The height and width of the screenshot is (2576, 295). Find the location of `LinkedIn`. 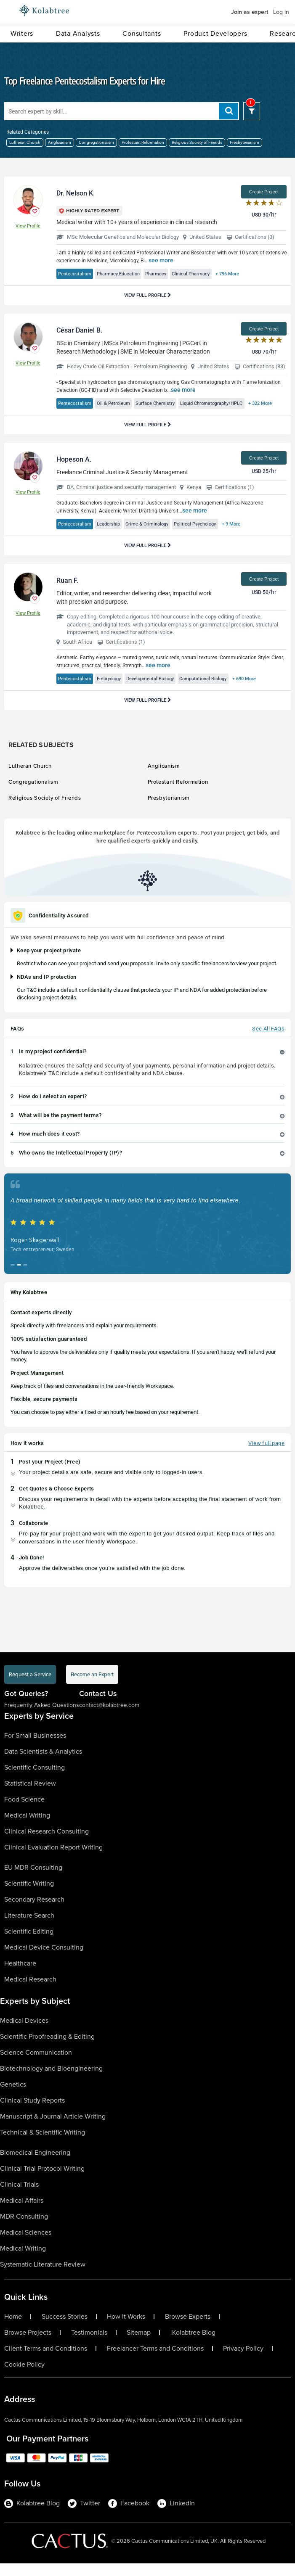

LinkedIn is located at coordinates (176, 2516).